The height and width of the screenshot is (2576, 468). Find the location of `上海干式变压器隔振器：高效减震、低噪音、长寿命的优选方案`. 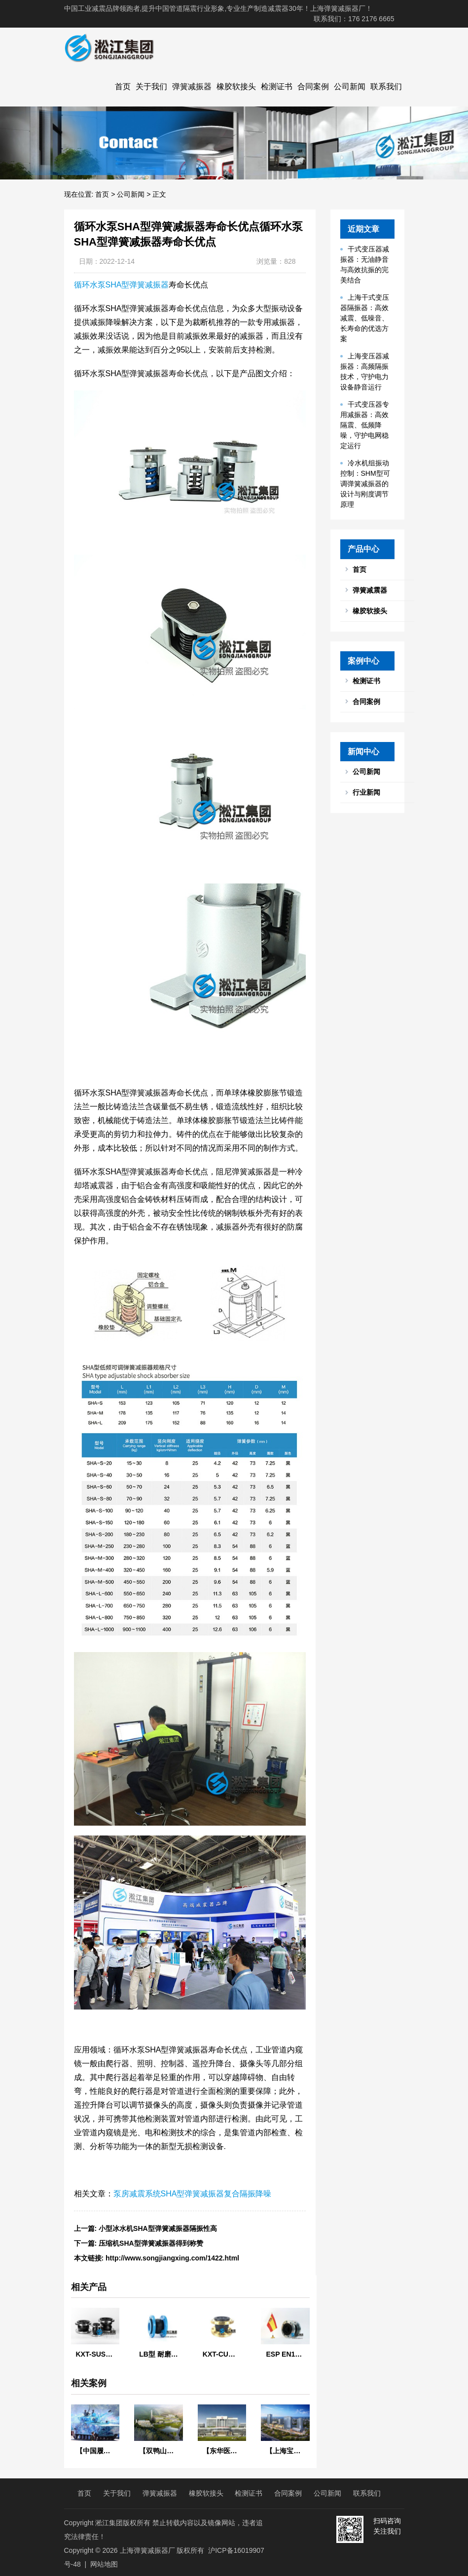

上海干式变压器隔振器：高效减震、低噪音、长寿命的优选方案 is located at coordinates (364, 318).